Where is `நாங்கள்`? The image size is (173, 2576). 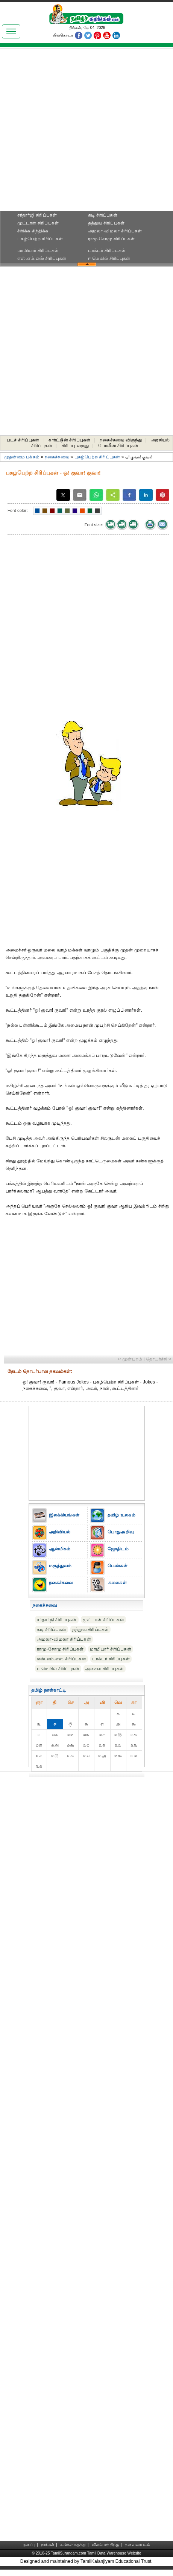 நாங்கள் is located at coordinates (48, 2544).